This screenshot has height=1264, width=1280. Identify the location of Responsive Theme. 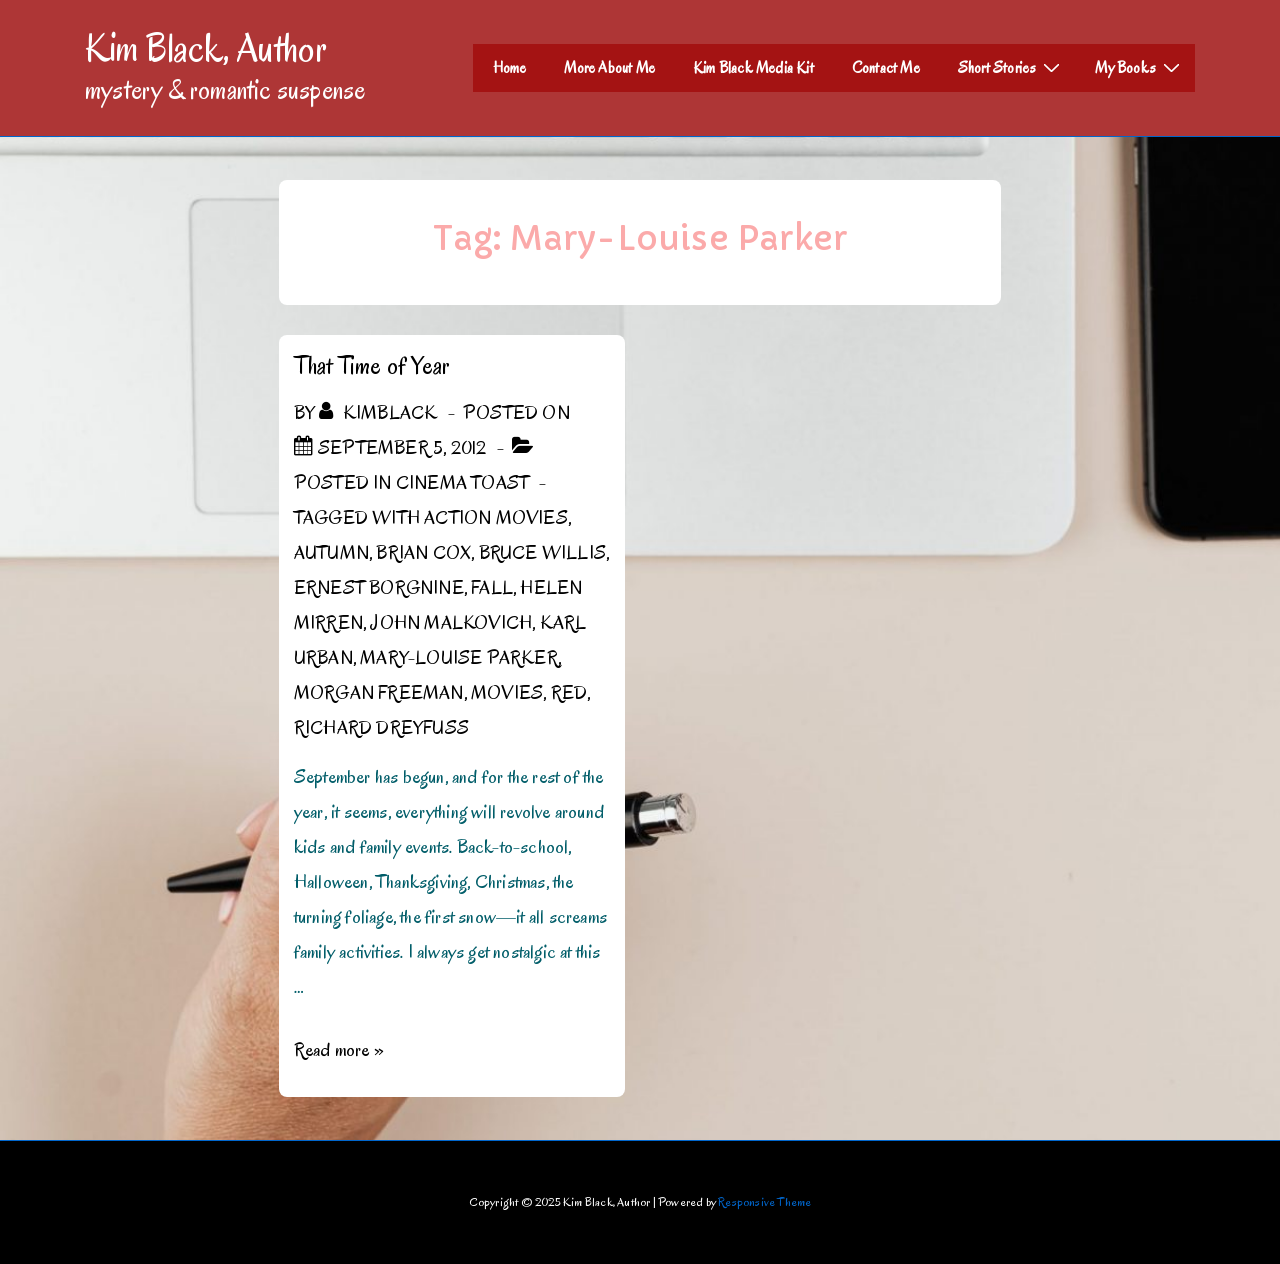
(764, 1201).